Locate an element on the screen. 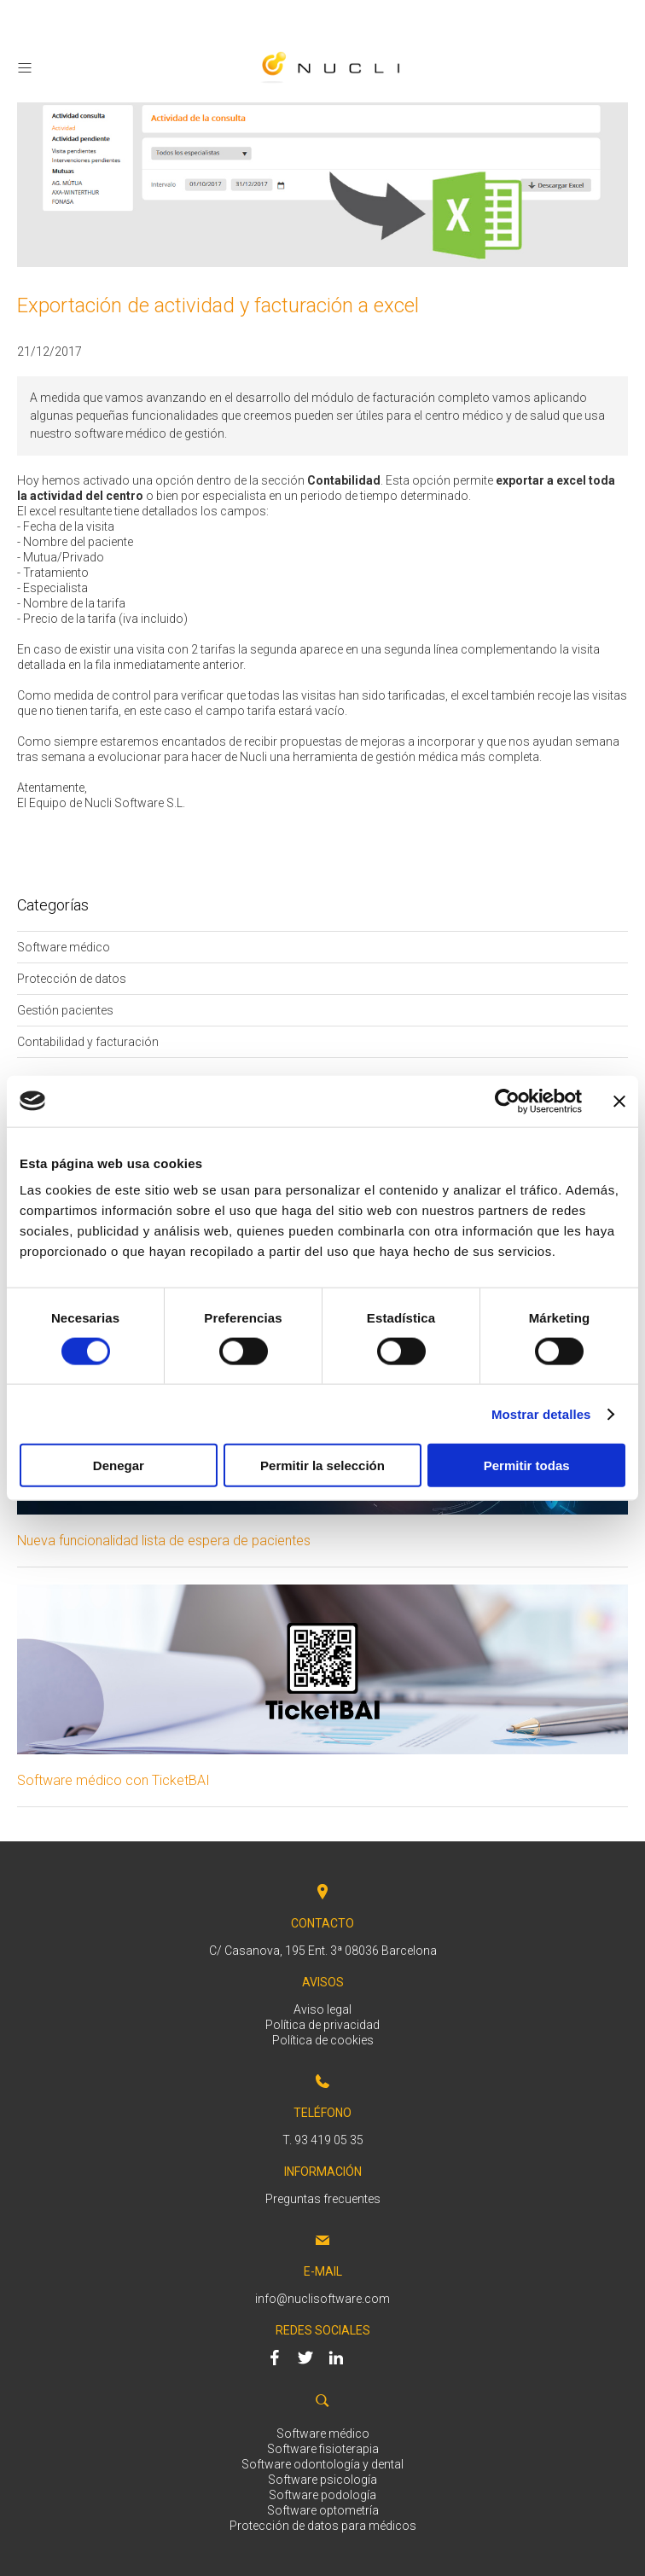 This screenshot has height=2576, width=645. Mostrar detalles is located at coordinates (541, 1413).